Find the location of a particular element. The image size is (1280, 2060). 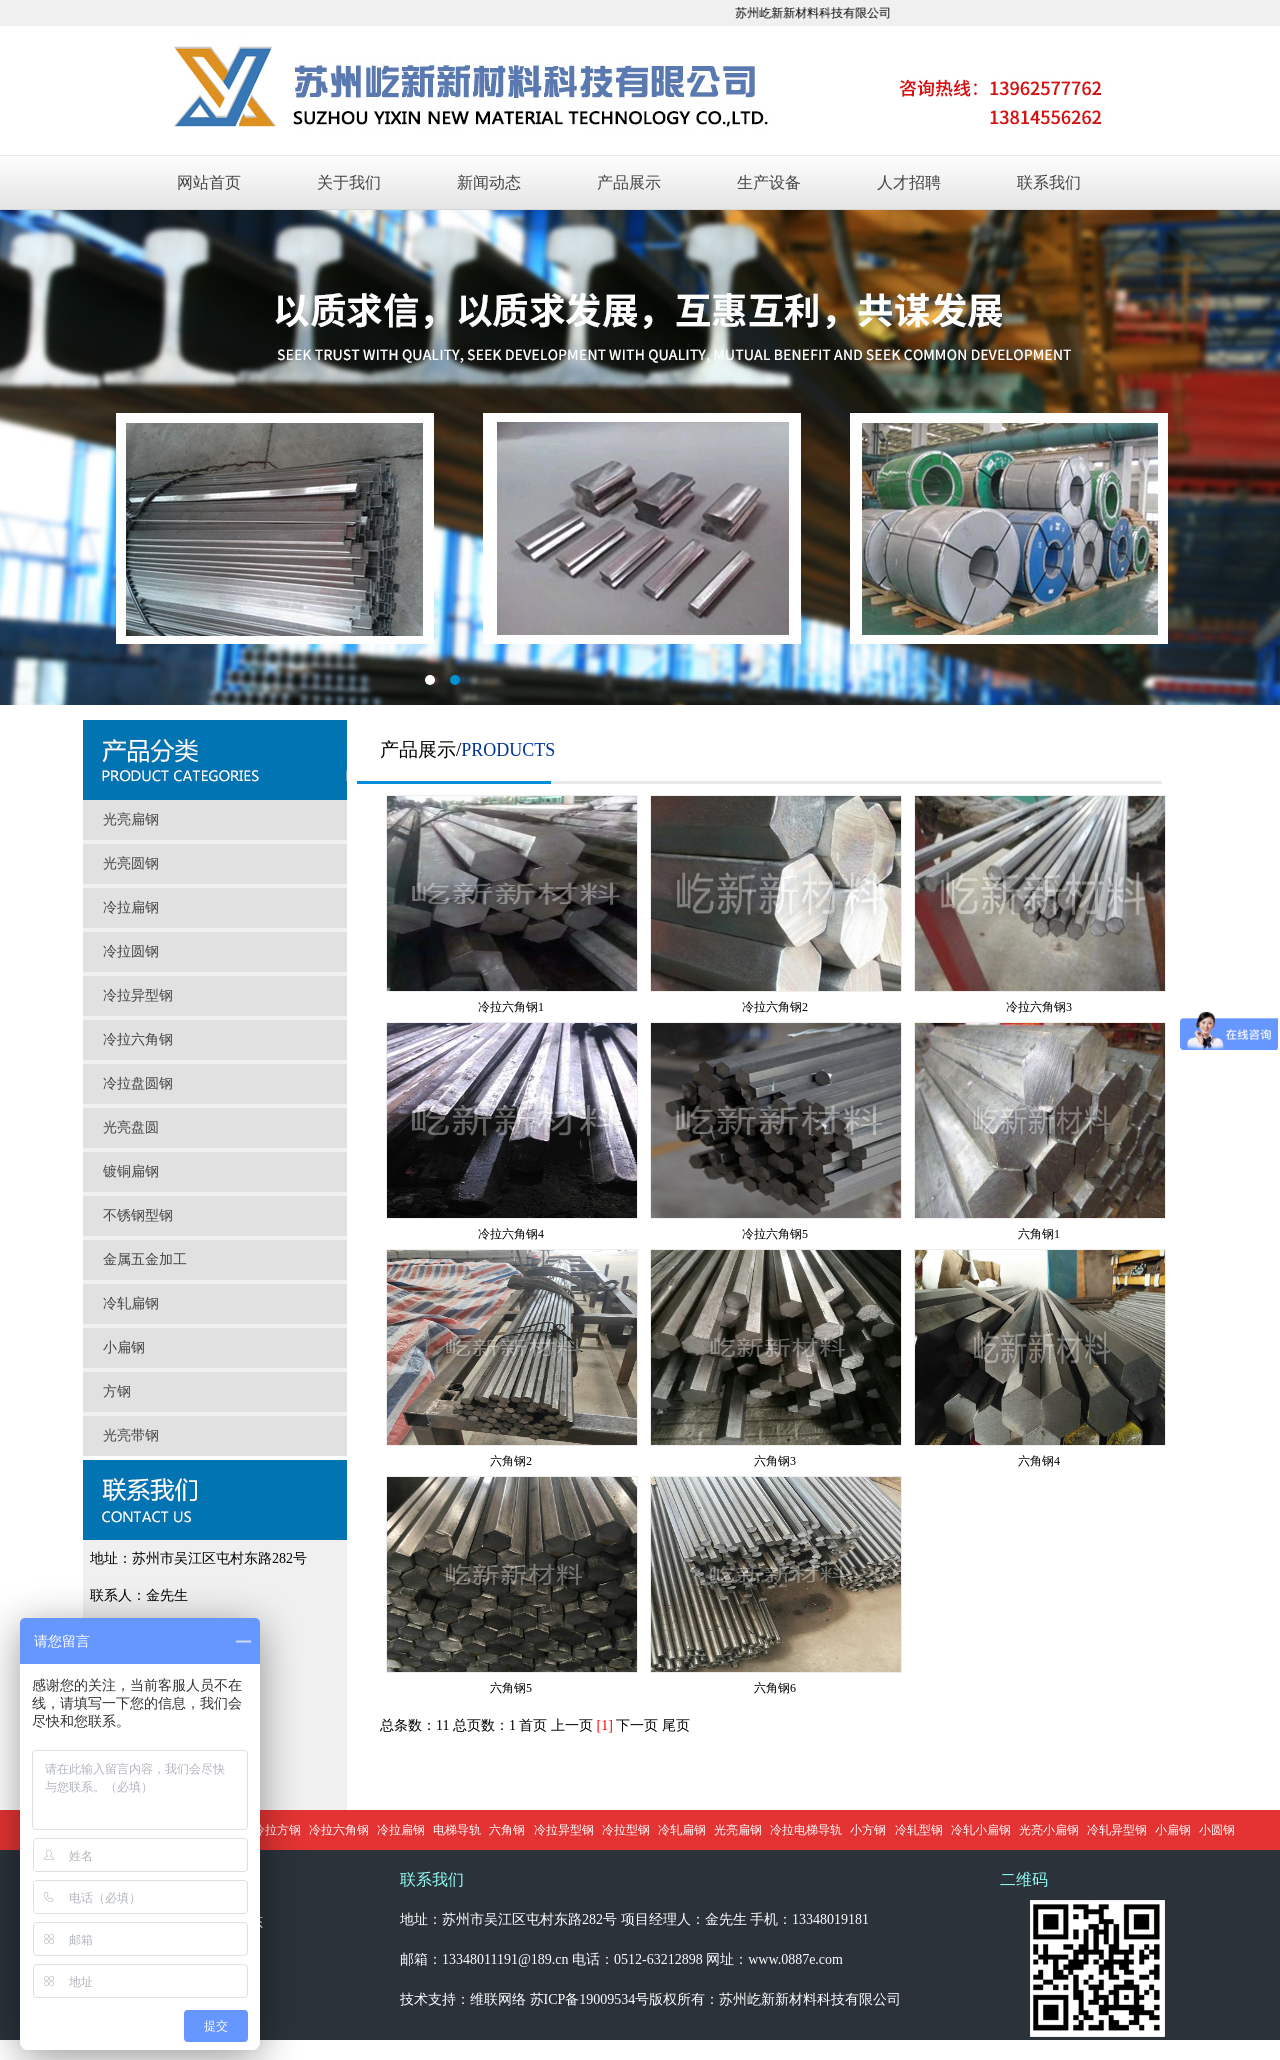

六角钢6 is located at coordinates (775, 1688).